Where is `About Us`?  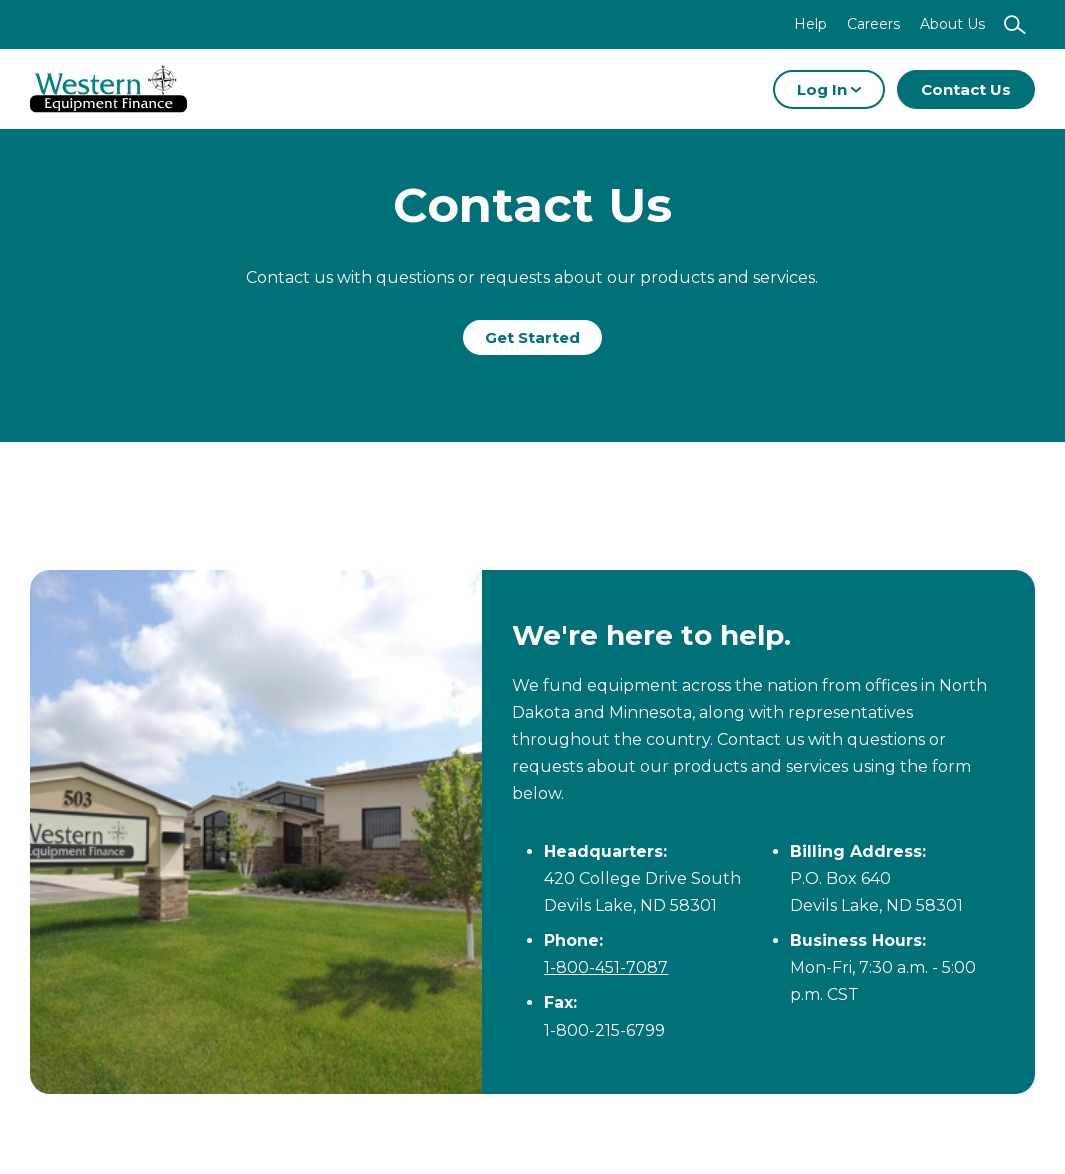
About Us is located at coordinates (952, 24).